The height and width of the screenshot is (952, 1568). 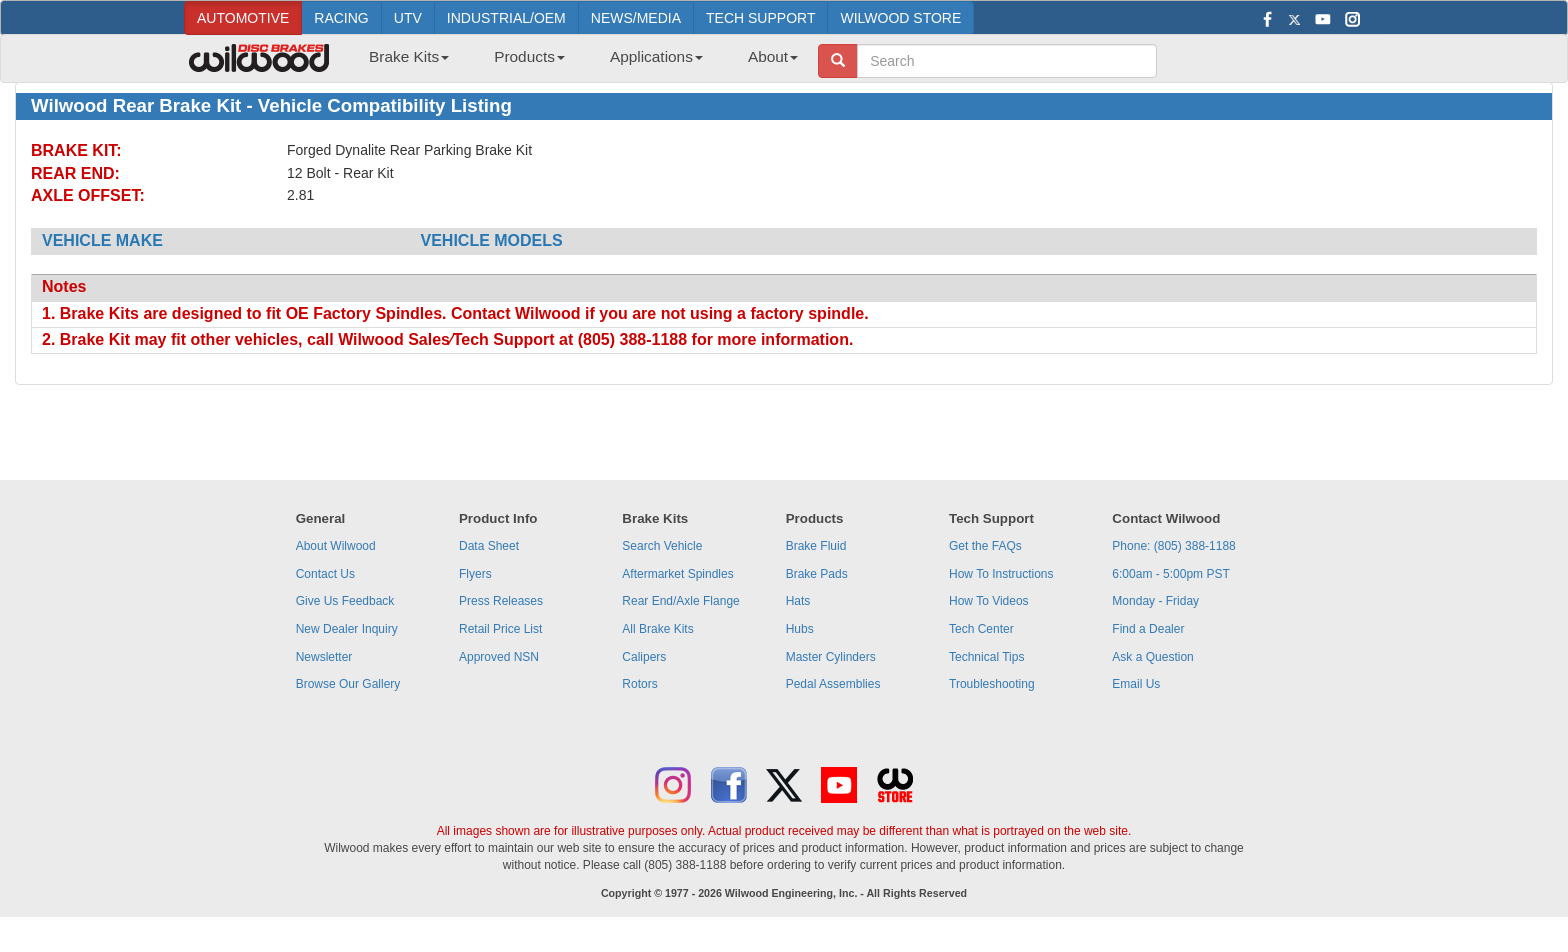 What do you see at coordinates (1173, 546) in the screenshot?
I see `Phone: (805) 388-1188` at bounding box center [1173, 546].